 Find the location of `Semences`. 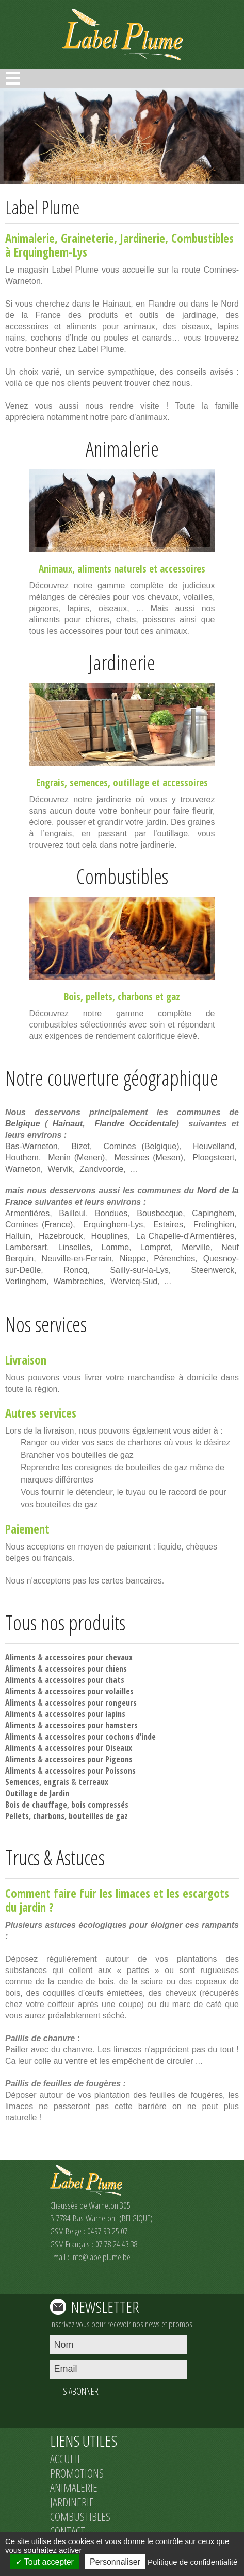

Semences is located at coordinates (22, 1782).